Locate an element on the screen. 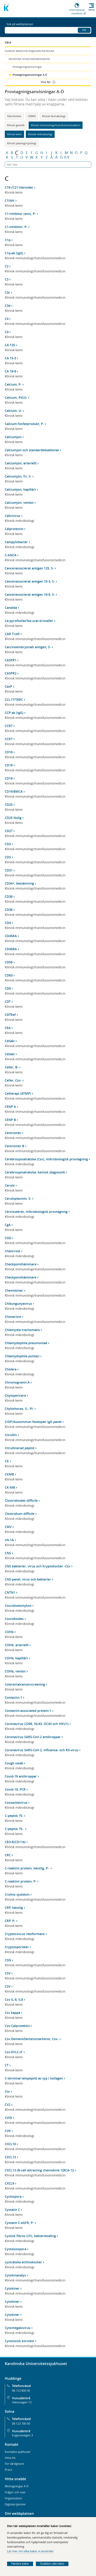 This screenshot has width=96, height=2576. C1q is located at coordinates (7, 240).